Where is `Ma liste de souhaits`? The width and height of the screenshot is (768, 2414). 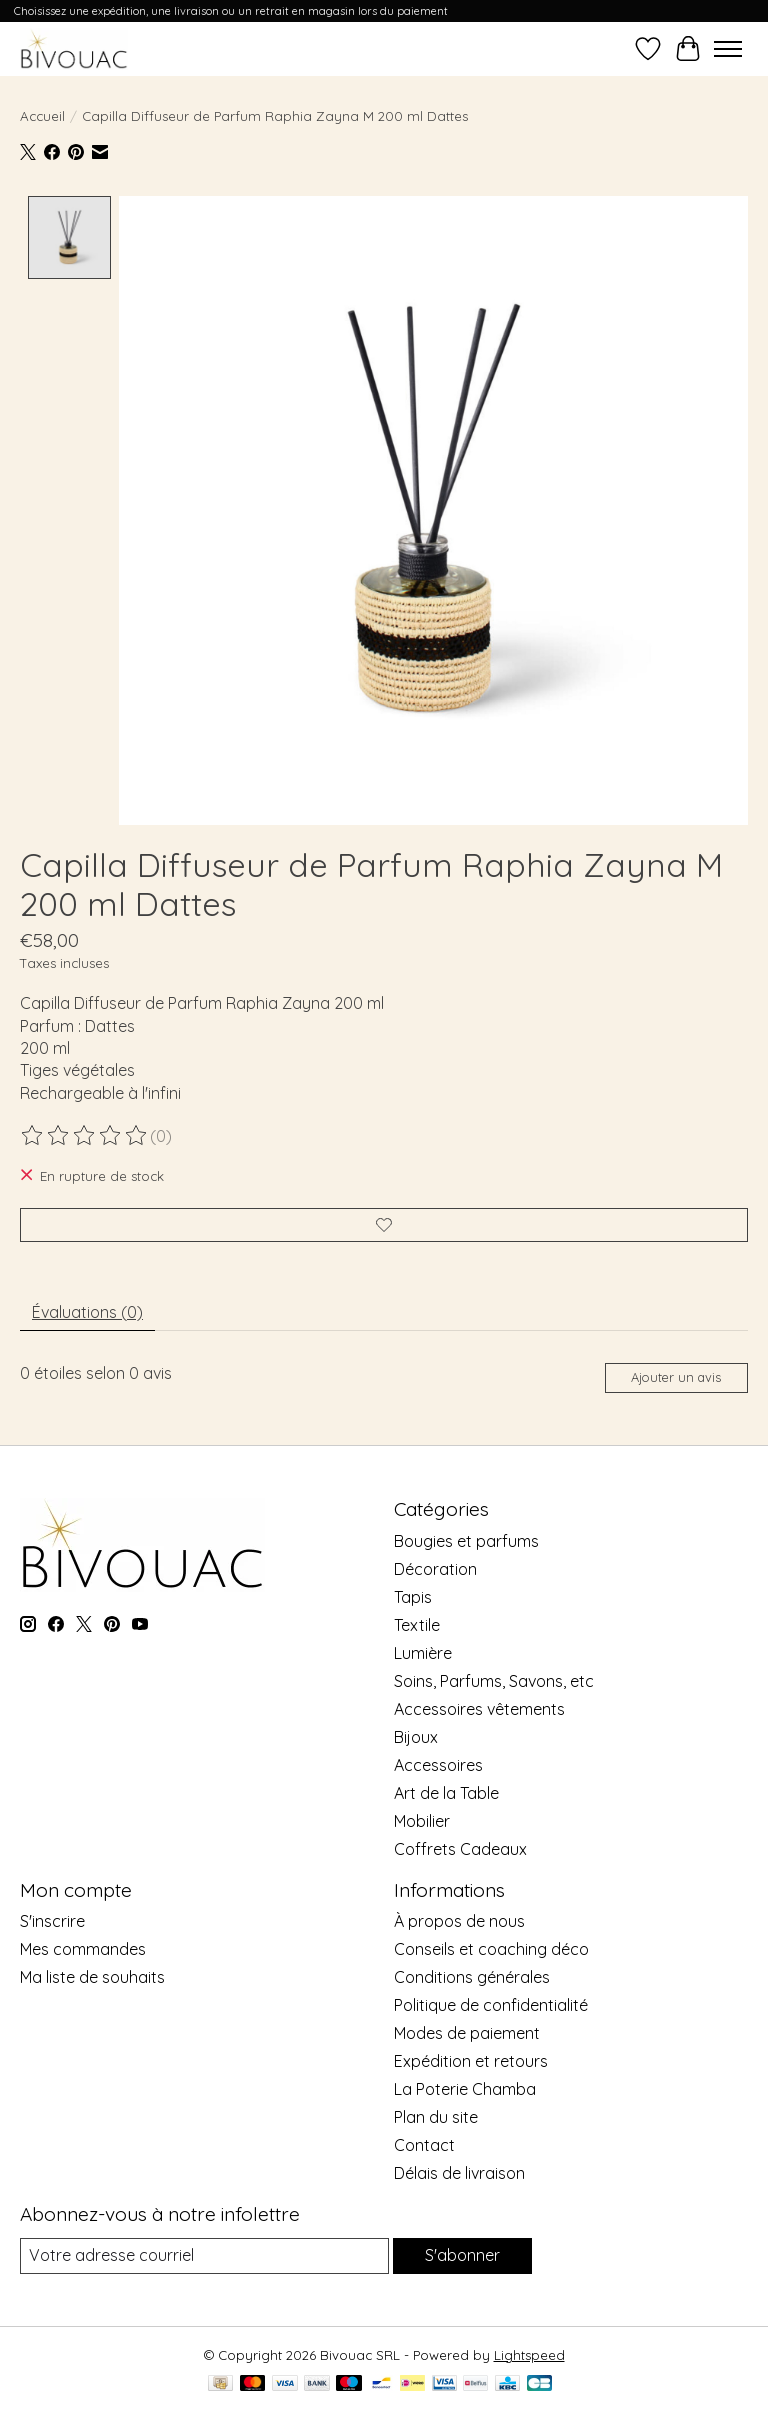 Ma liste de souhaits is located at coordinates (92, 1977).